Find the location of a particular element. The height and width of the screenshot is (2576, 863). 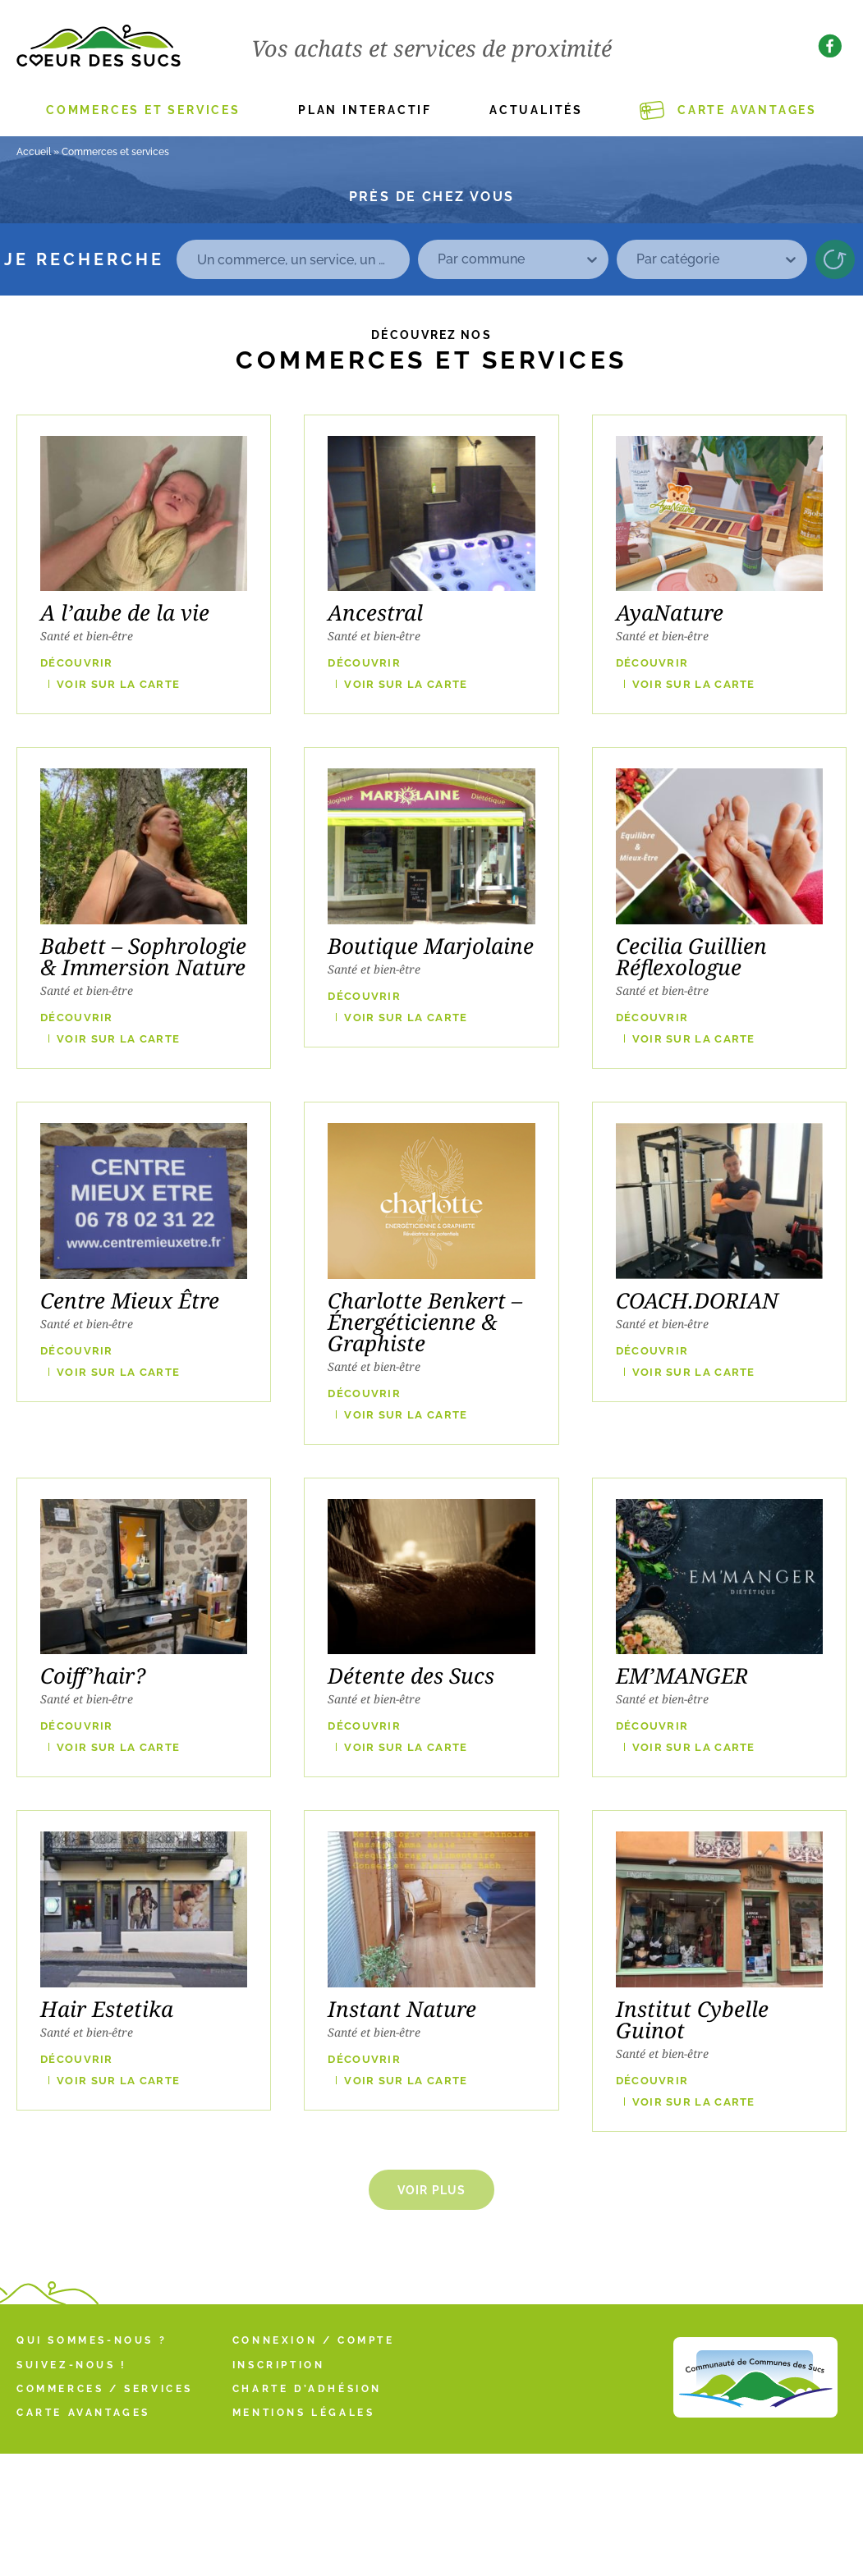

Actualités is located at coordinates (536, 110).